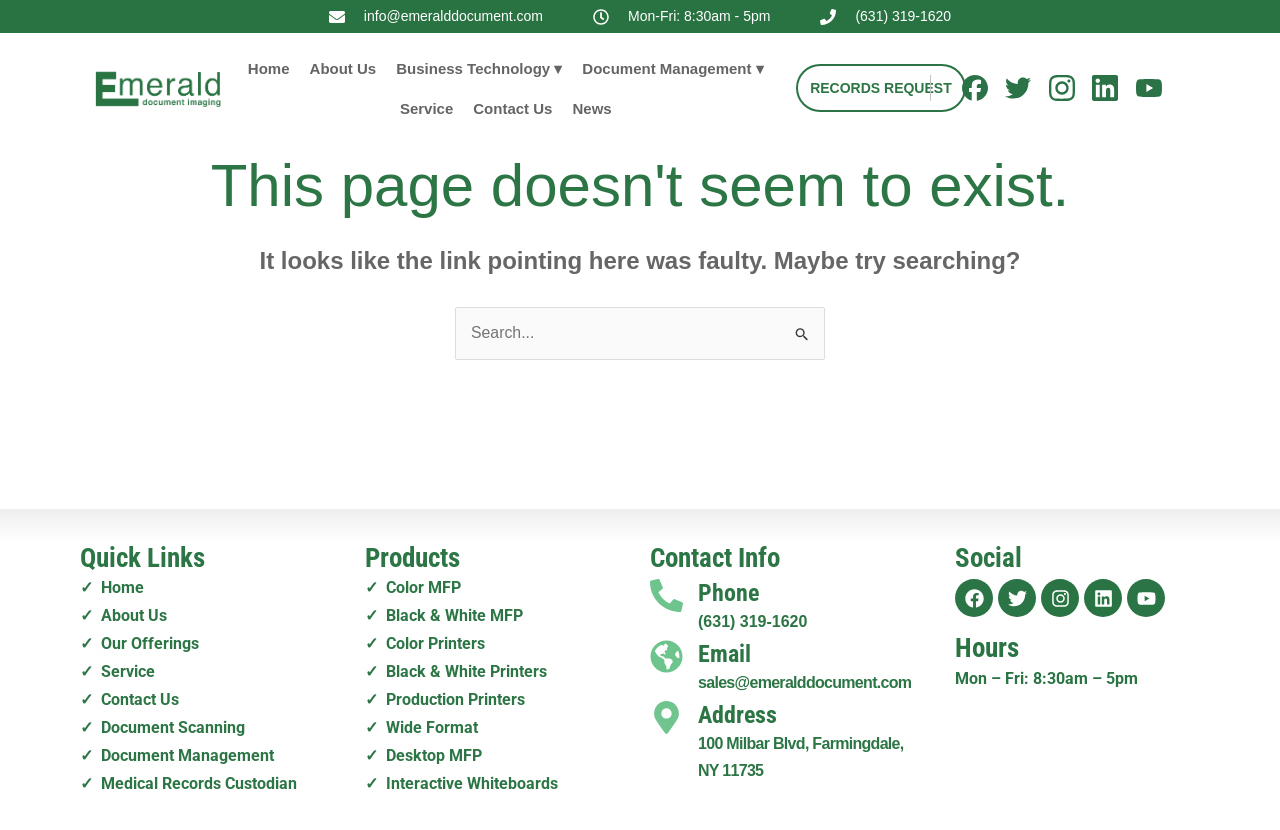 Image resolution: width=1280 pixels, height=830 pixels. What do you see at coordinates (426, 108) in the screenshot?
I see `Service` at bounding box center [426, 108].